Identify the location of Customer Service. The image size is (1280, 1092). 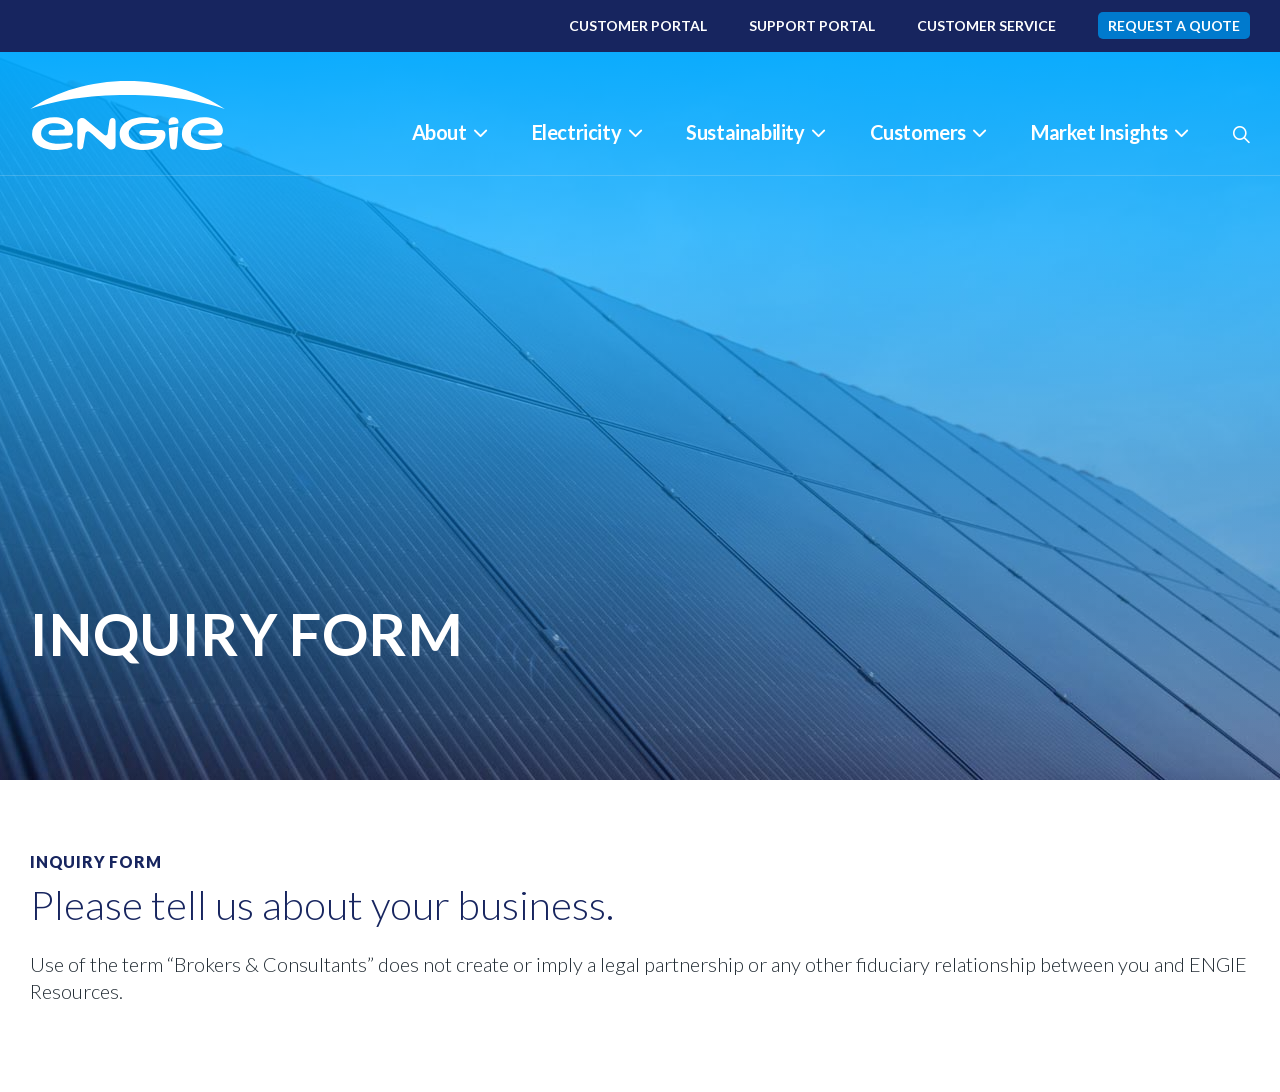
(986, 25).